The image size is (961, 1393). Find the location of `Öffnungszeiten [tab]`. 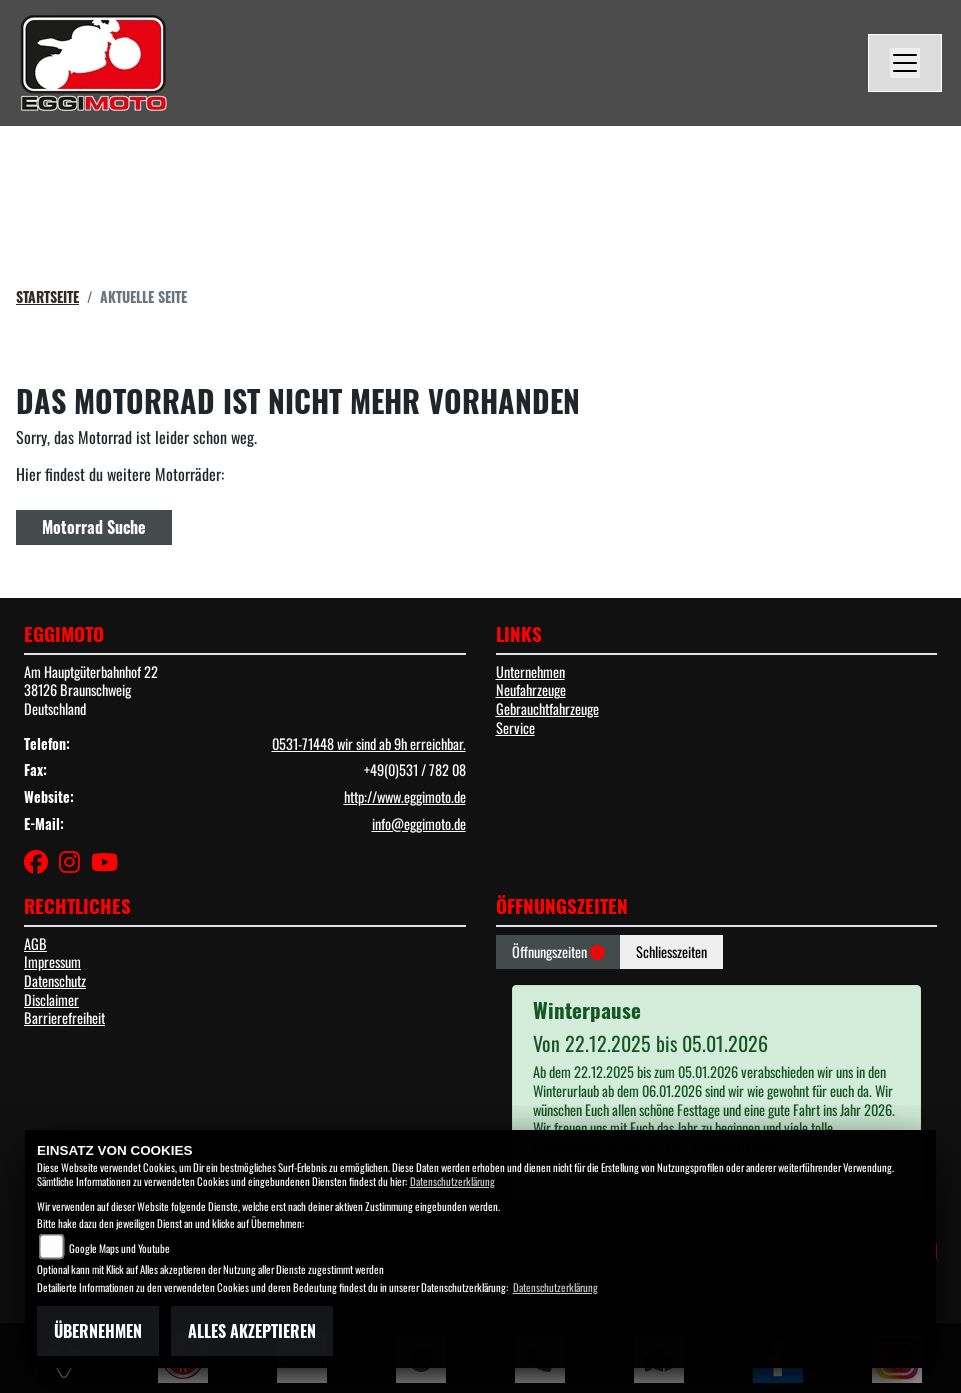

Öffnungszeiten [tab] is located at coordinates (558, 951).